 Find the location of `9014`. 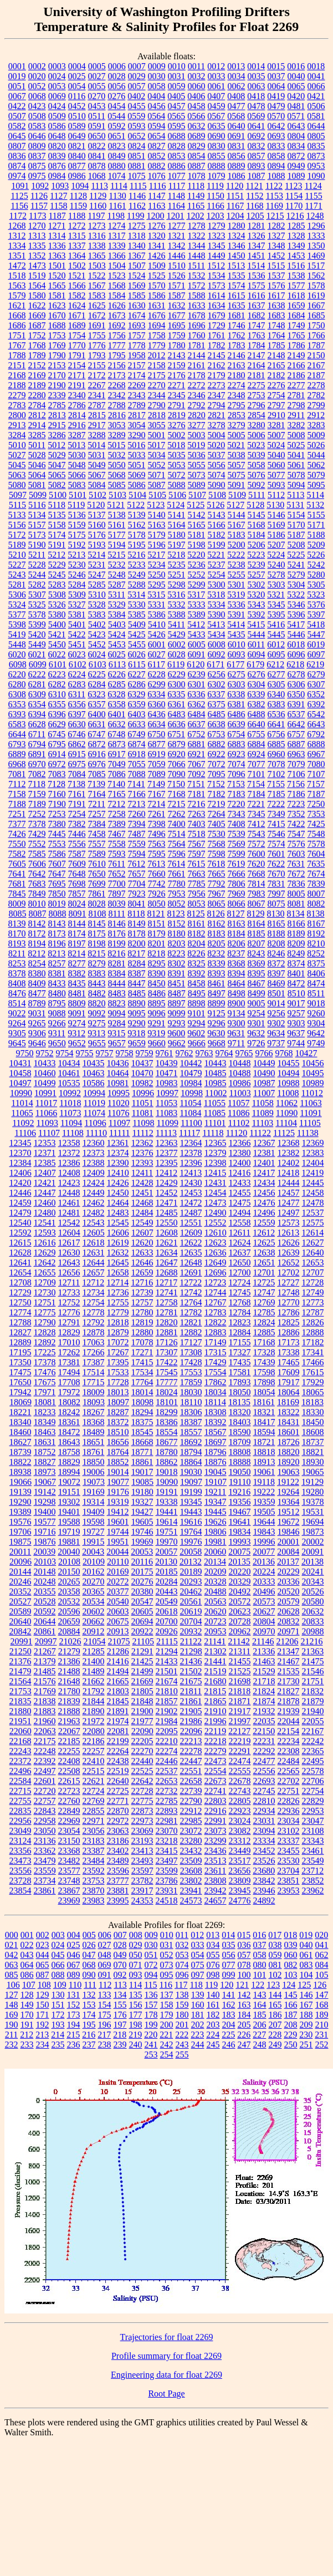

9014 is located at coordinates (276, 1003).